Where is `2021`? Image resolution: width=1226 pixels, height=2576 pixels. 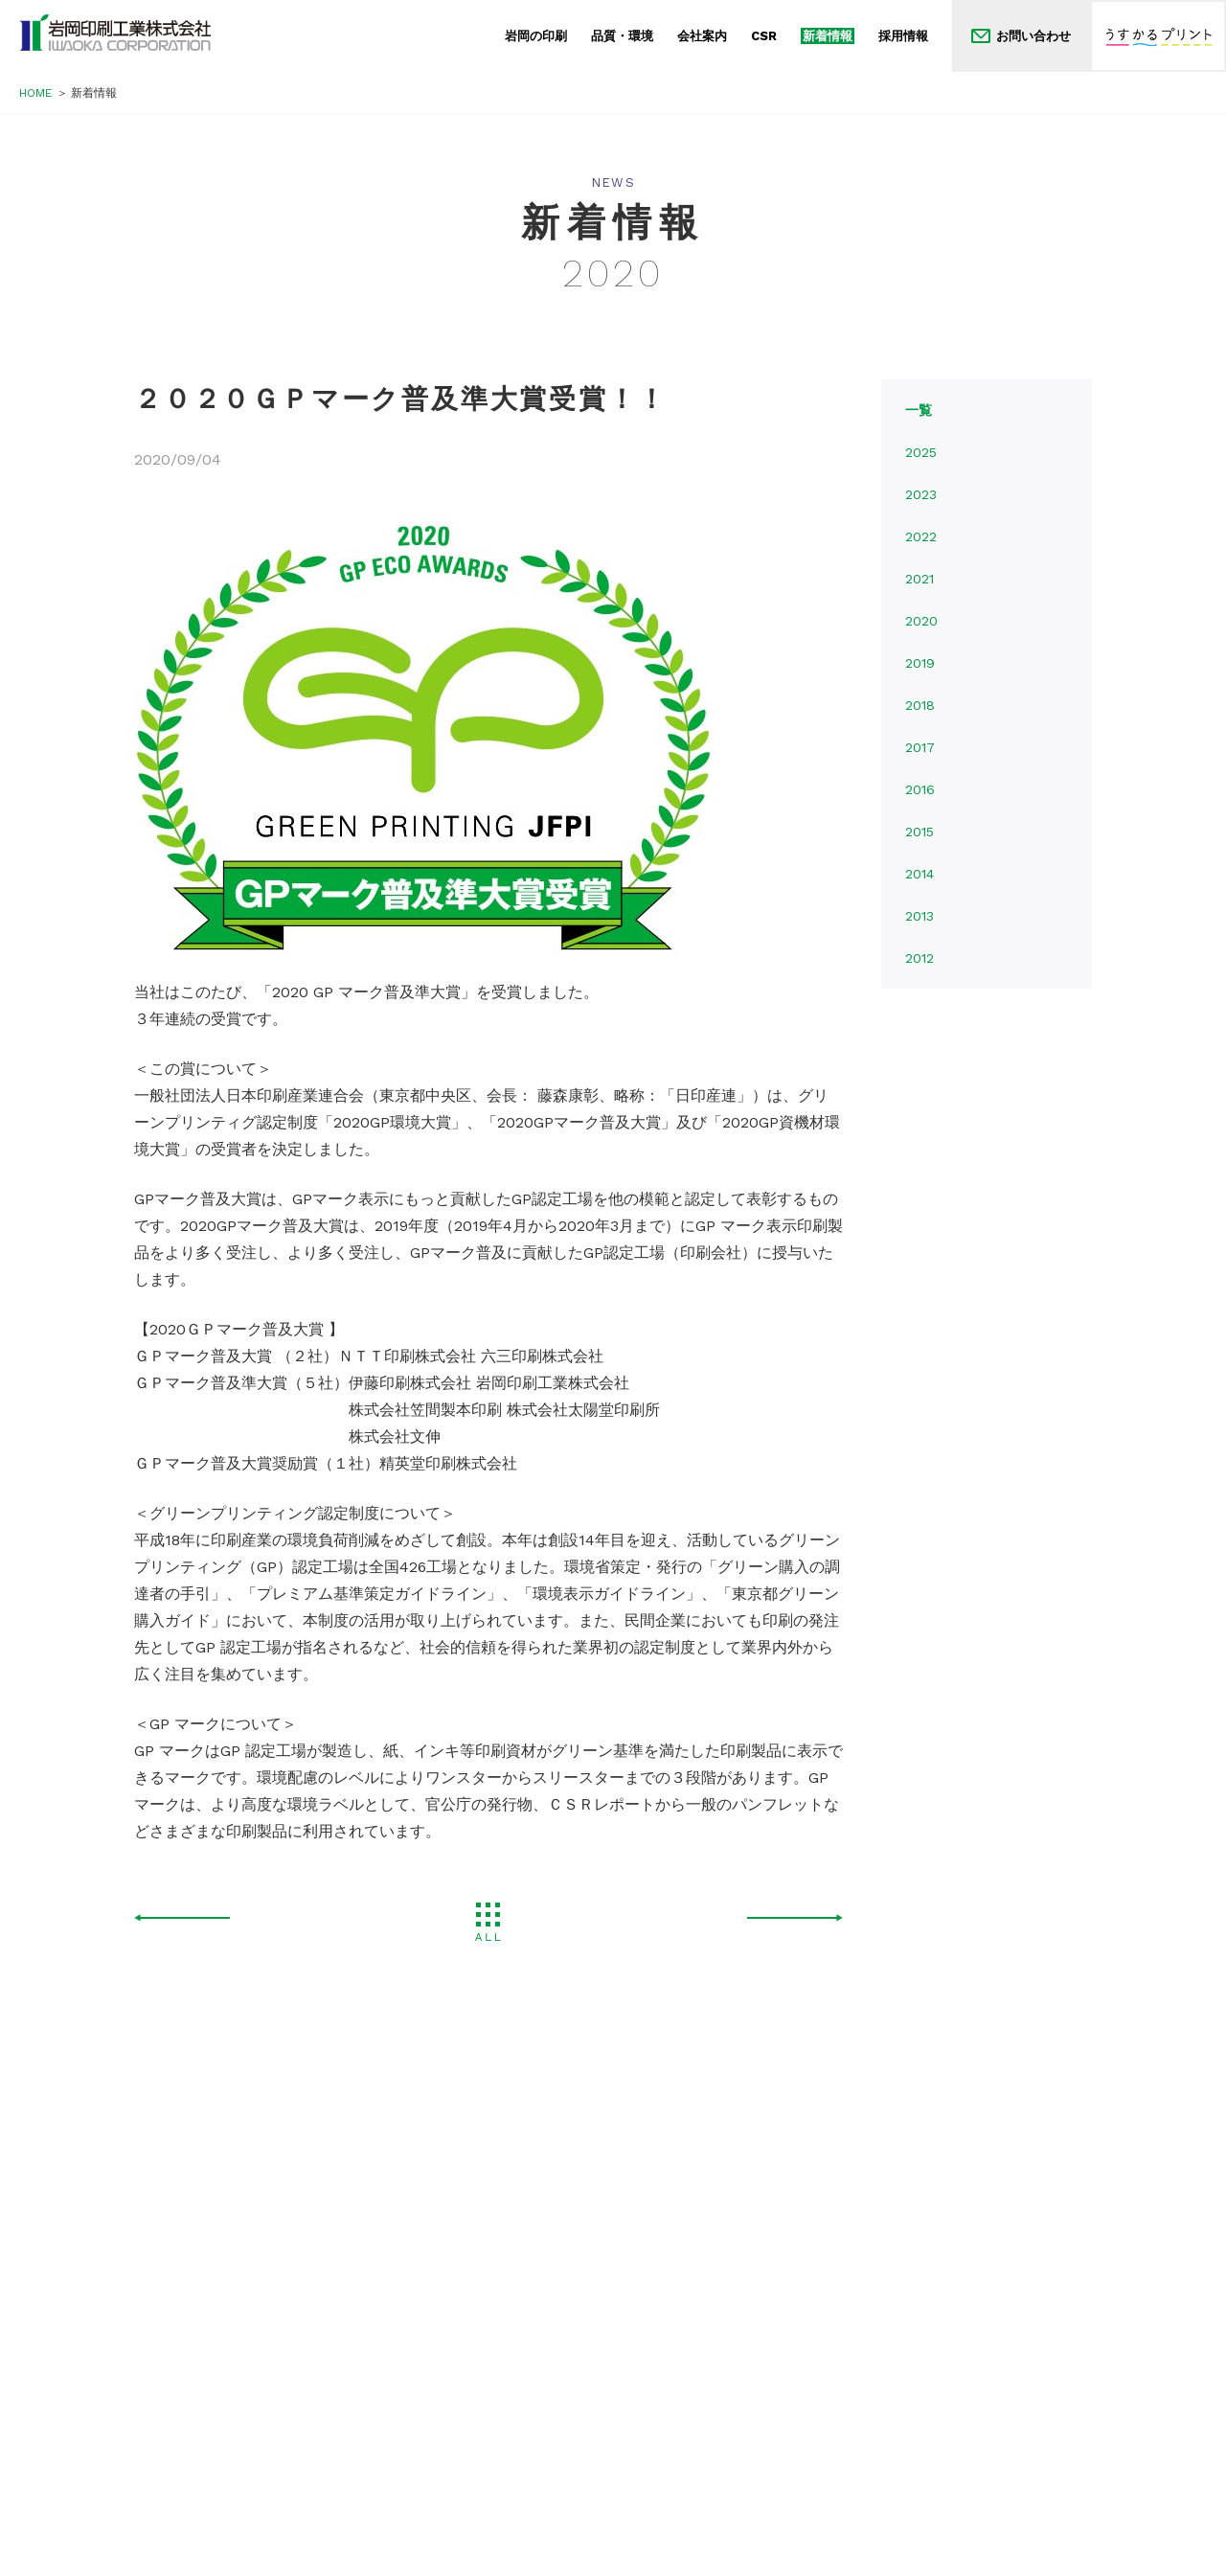
2021 is located at coordinates (919, 578).